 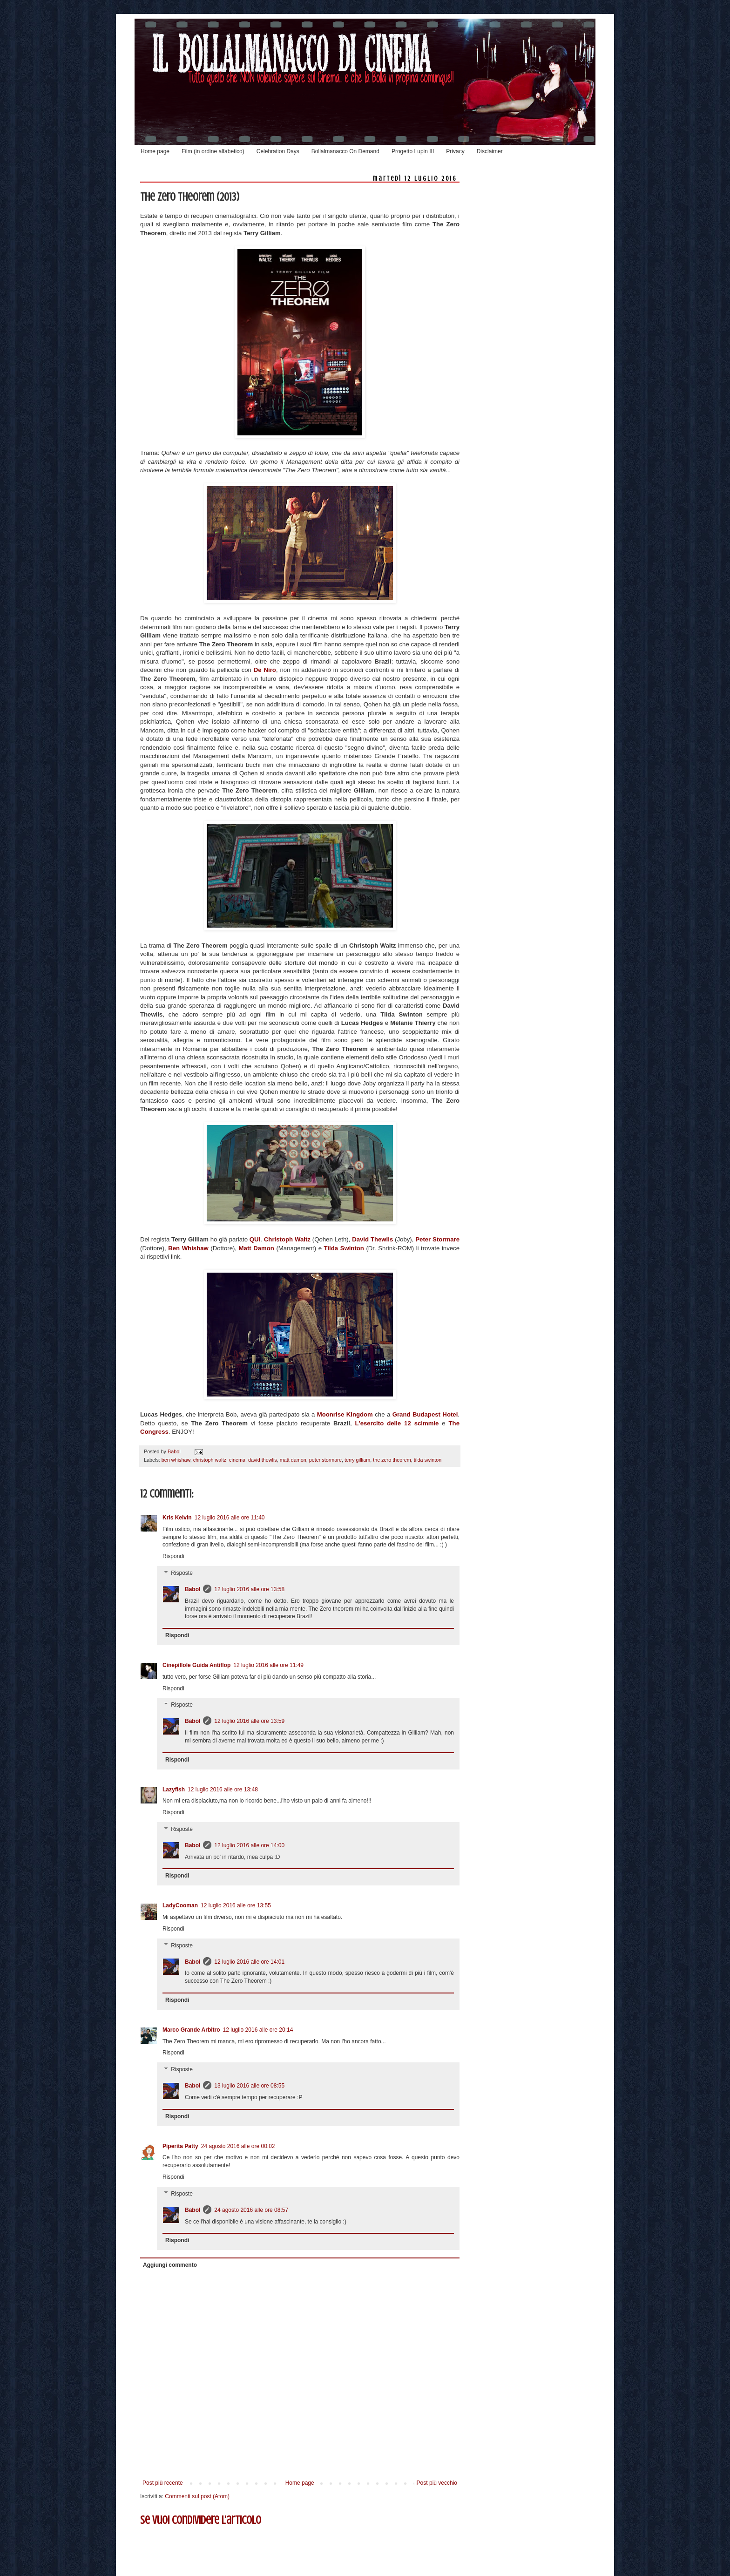 What do you see at coordinates (162, 2483) in the screenshot?
I see `Post più recente` at bounding box center [162, 2483].